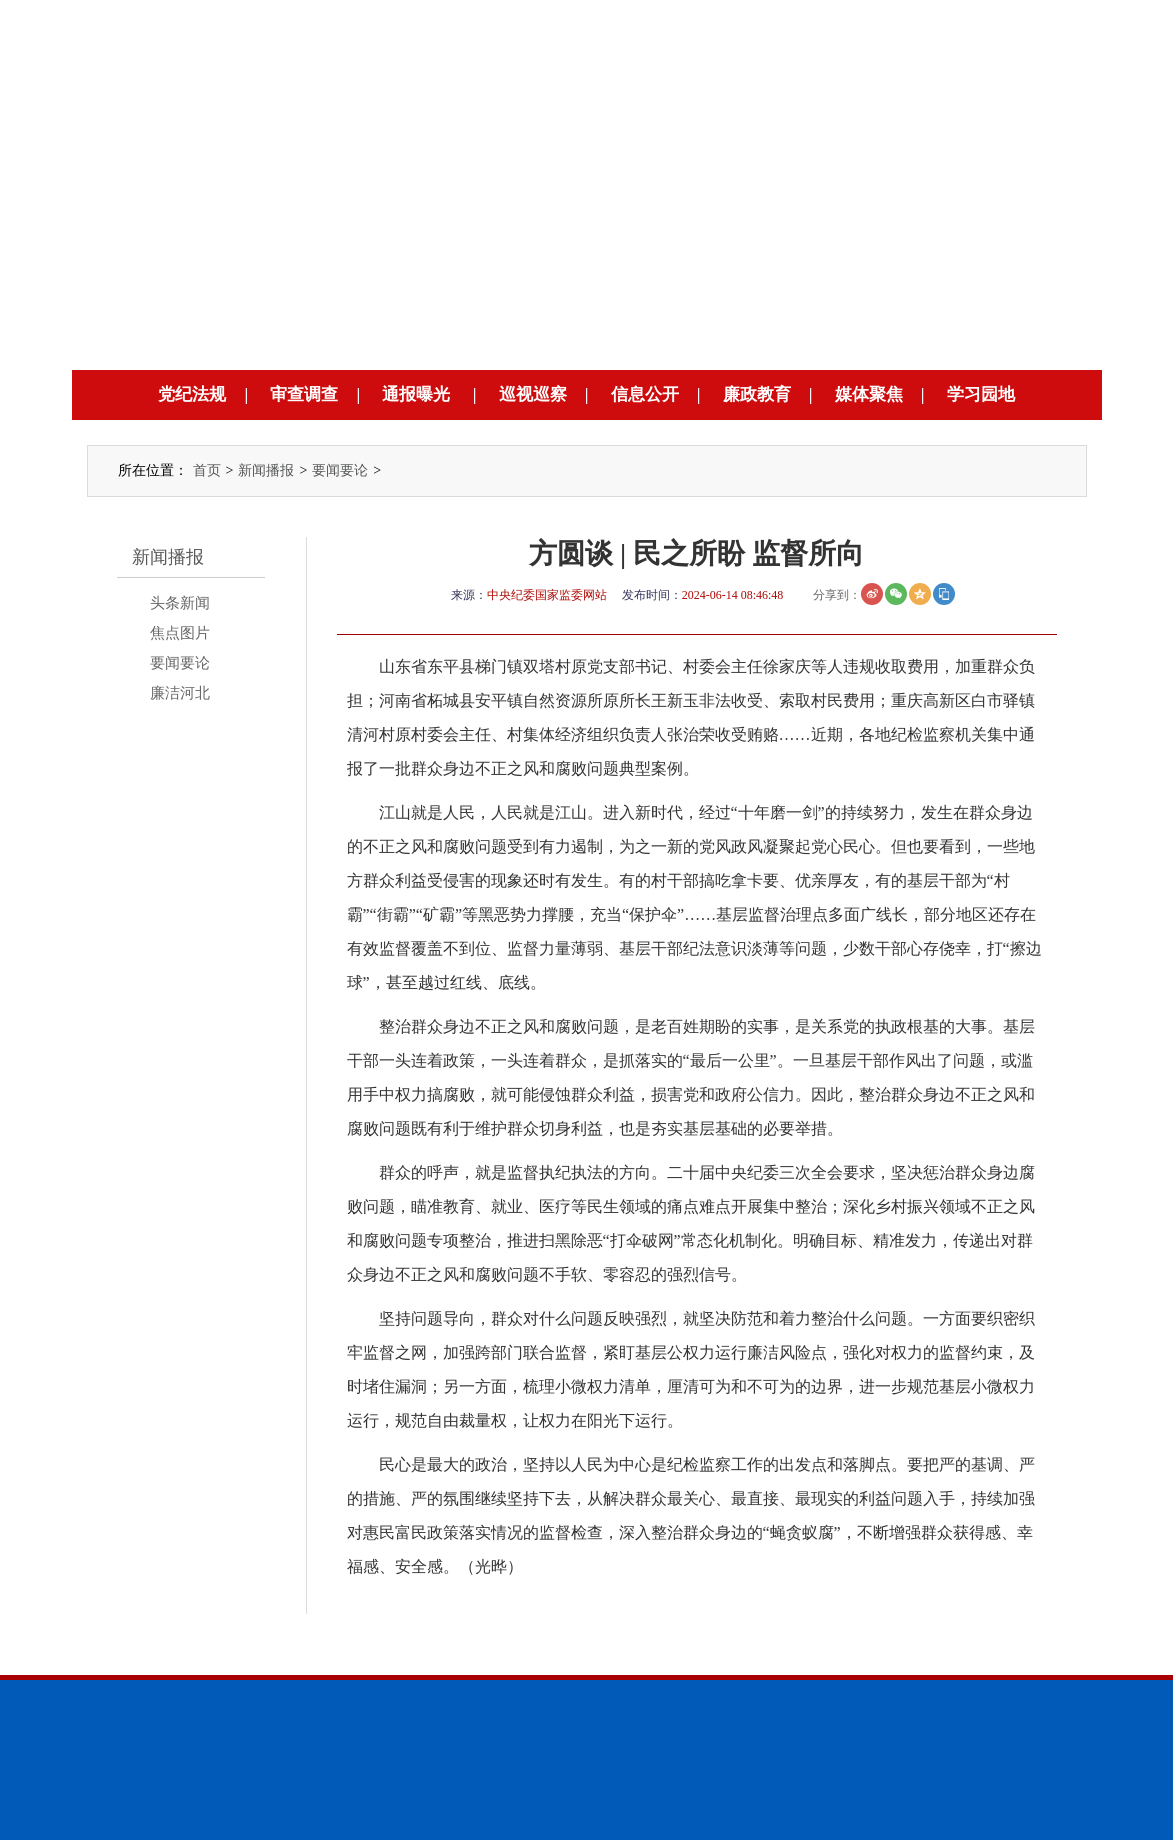  Describe the element at coordinates (340, 470) in the screenshot. I see `要闻要论` at that location.